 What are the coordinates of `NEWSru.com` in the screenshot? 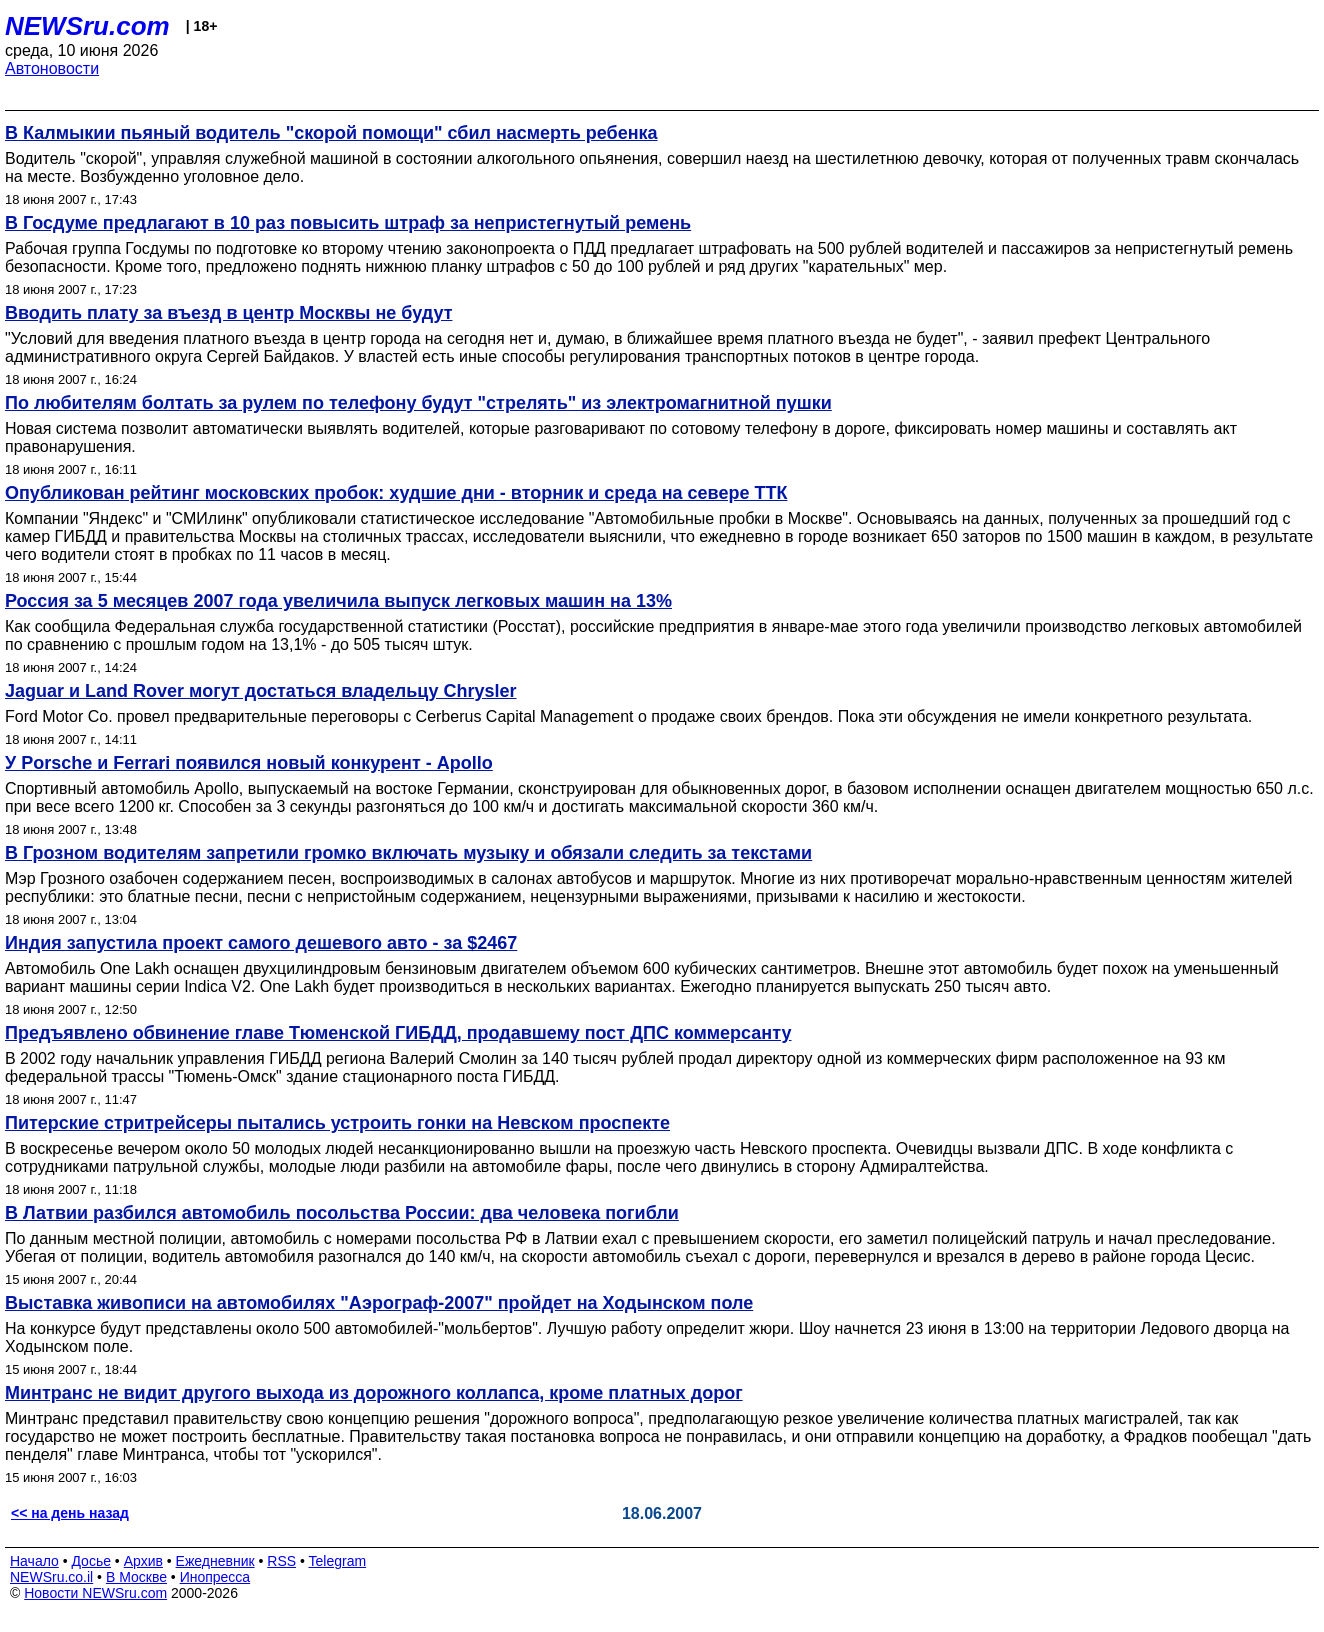 It's located at (87, 26).